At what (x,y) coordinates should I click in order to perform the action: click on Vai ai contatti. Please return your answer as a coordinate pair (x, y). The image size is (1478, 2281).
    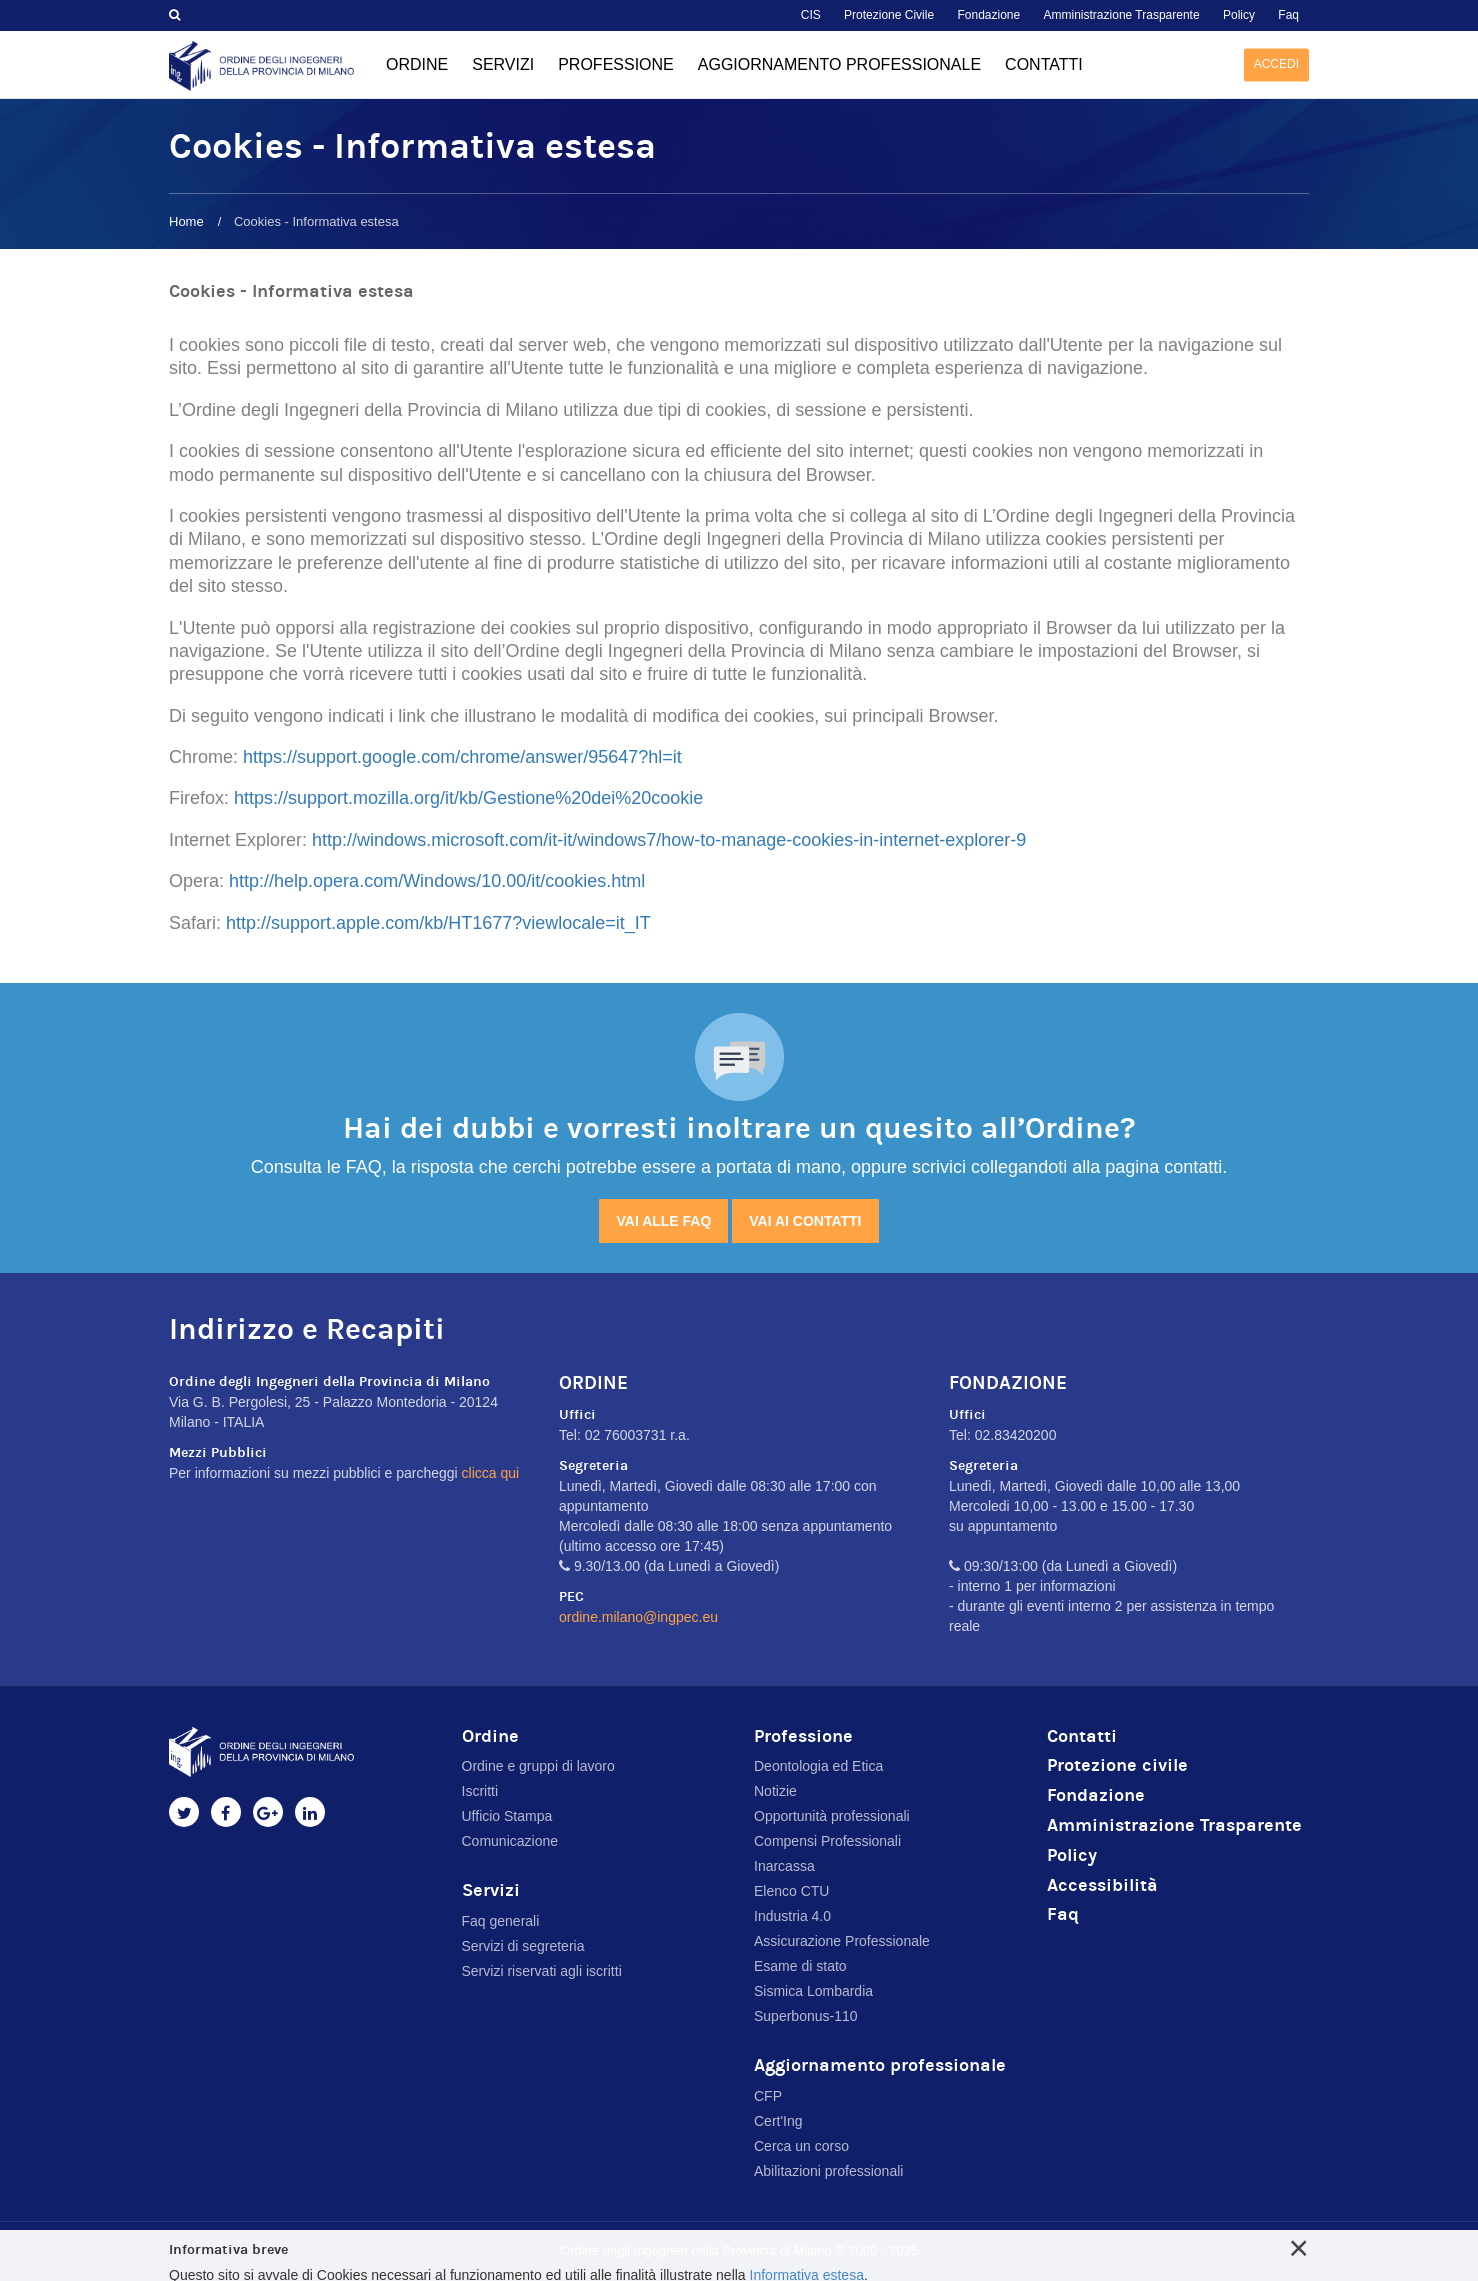
    Looking at the image, I should click on (805, 1221).